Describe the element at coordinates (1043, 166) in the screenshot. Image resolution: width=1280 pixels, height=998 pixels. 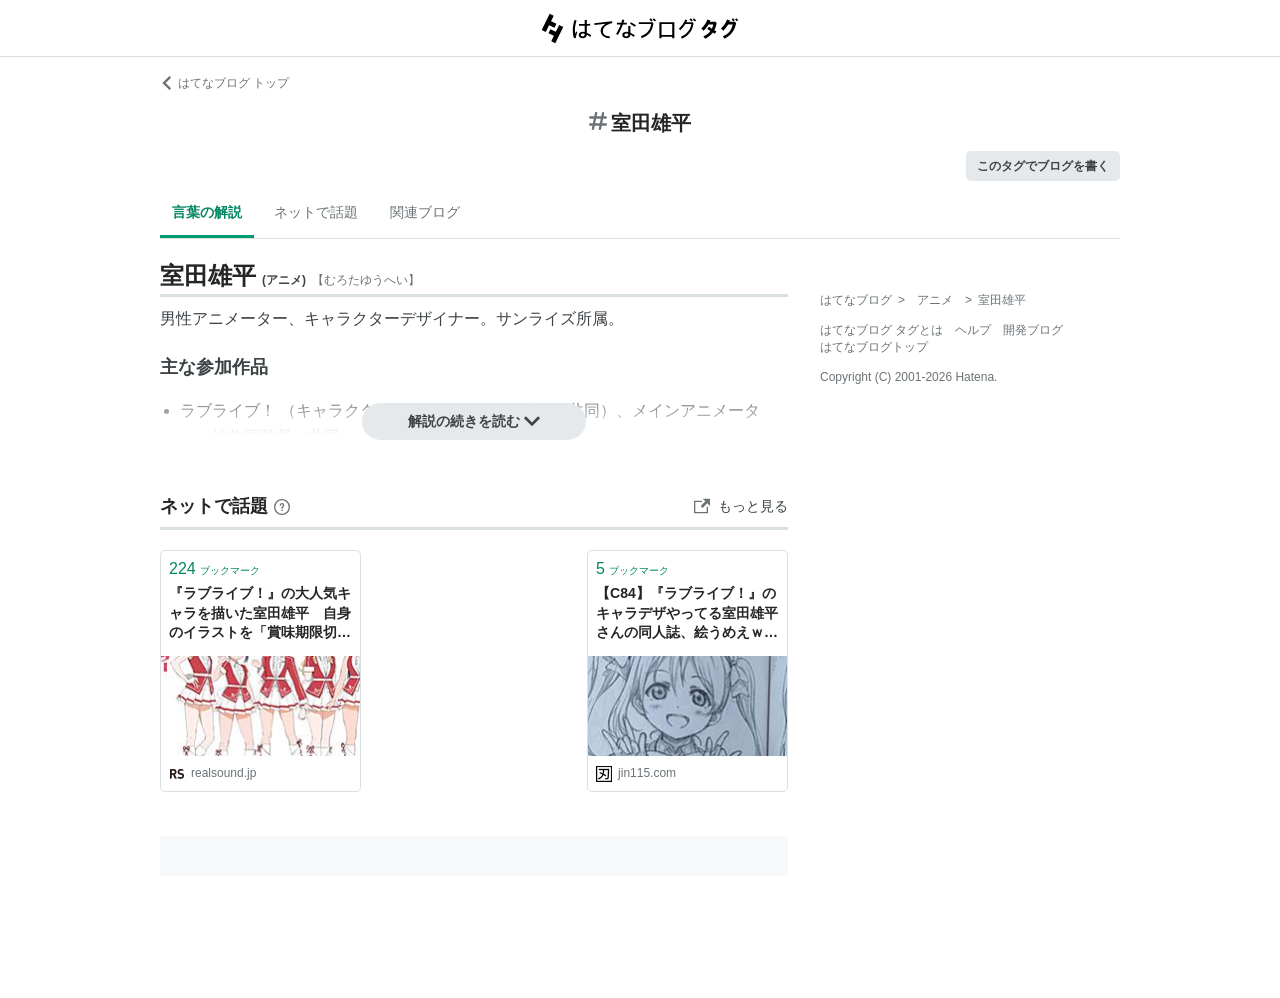
I see `このタグでブログを書く` at that location.